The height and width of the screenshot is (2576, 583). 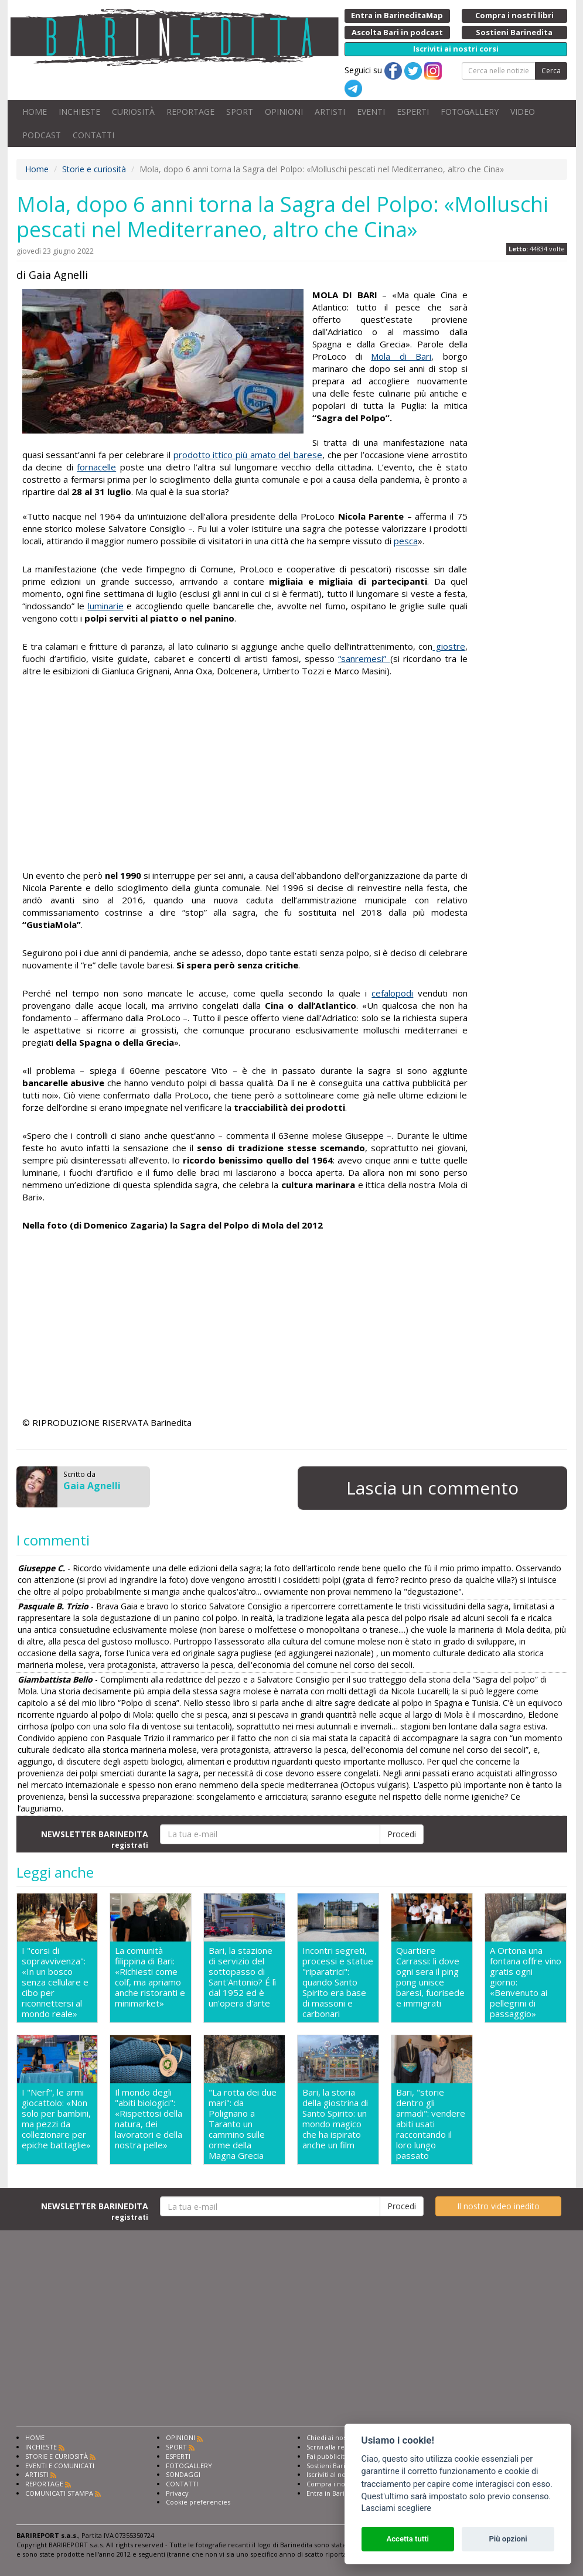 I want to click on Mola di Bari, so click(x=401, y=356).